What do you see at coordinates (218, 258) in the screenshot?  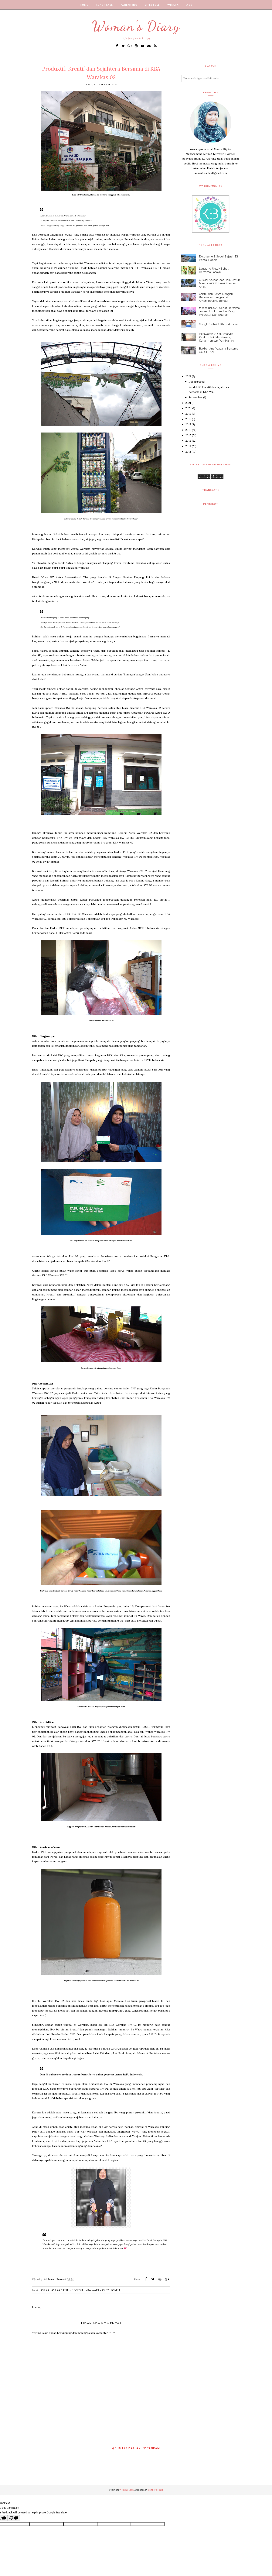 I see `Eksotisme & Secuil Sejarah Di Pantai Popoh` at bounding box center [218, 258].